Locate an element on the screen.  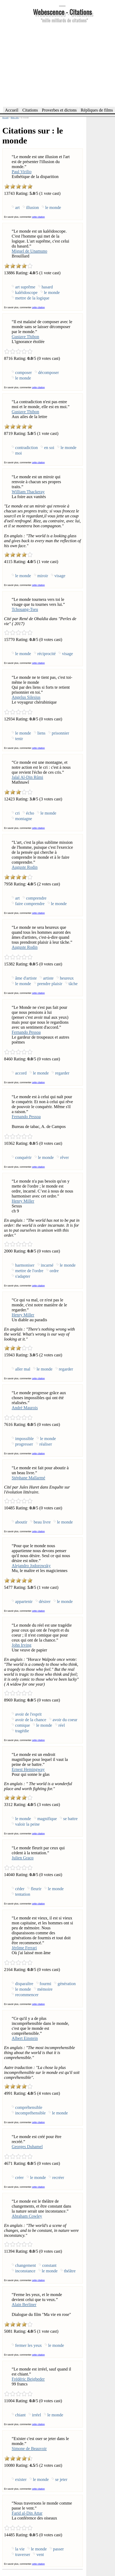
Jalal Al-Din Rûmi is located at coordinates (27, 777).